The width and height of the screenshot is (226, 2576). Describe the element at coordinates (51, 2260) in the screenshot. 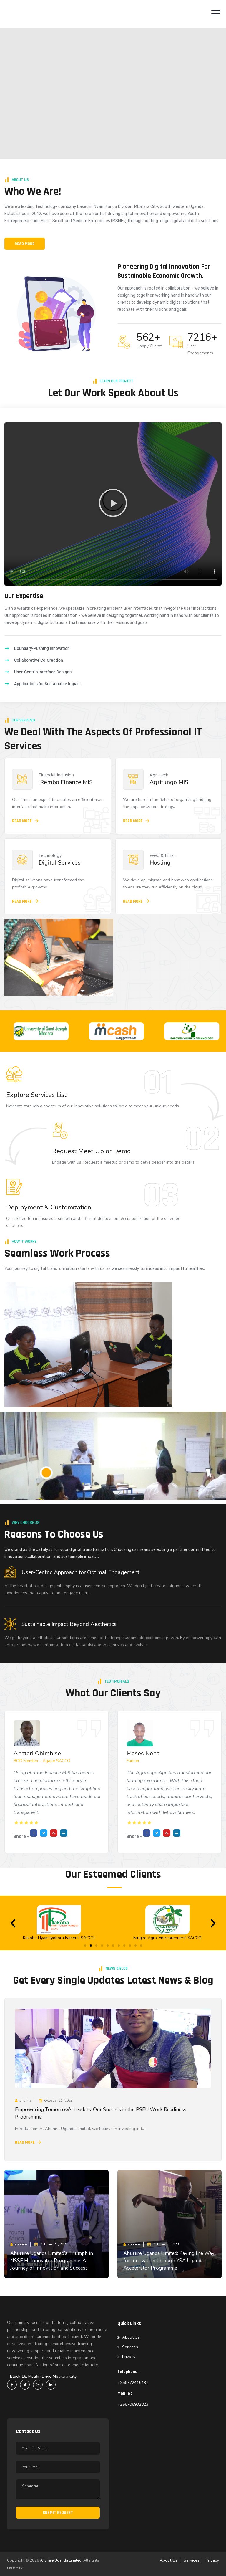

I see `Ahuriire Uganda Limited’s Triumph in NSSF Hi Innovator Programme: A Journey of Innovation and Success` at that location.